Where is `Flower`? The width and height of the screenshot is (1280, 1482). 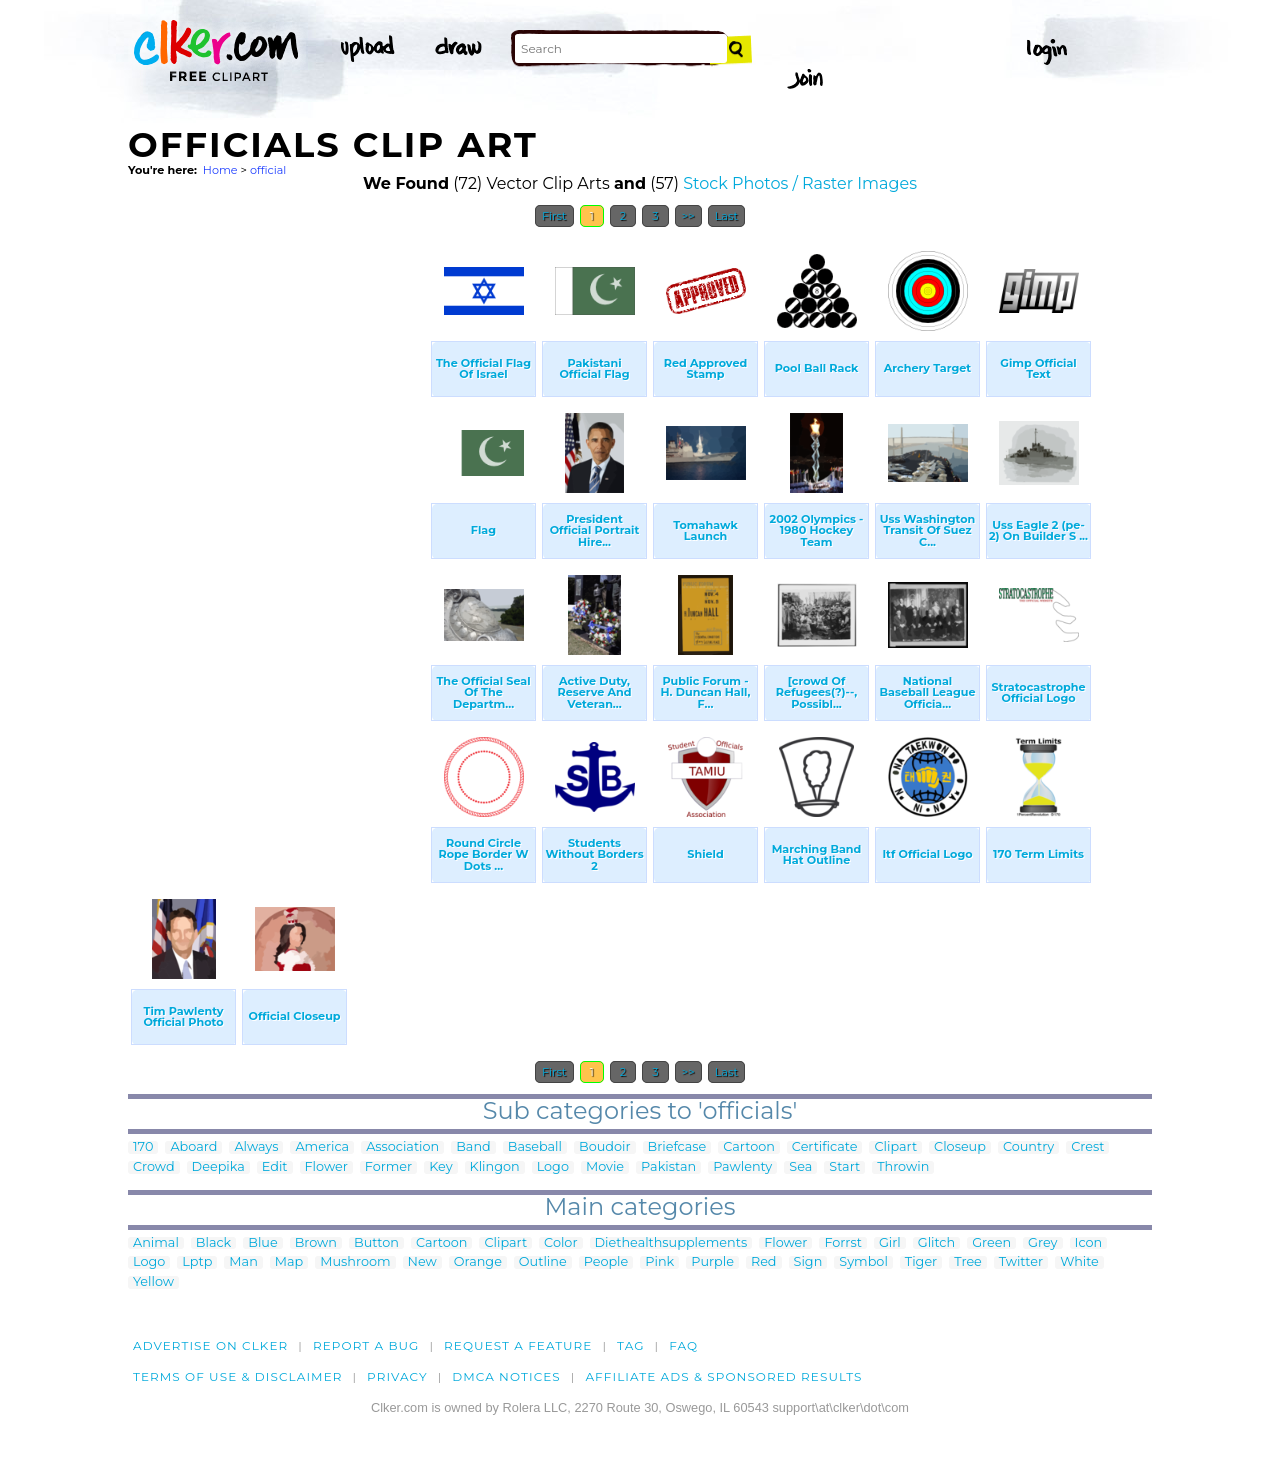
Flower is located at coordinates (326, 1167).